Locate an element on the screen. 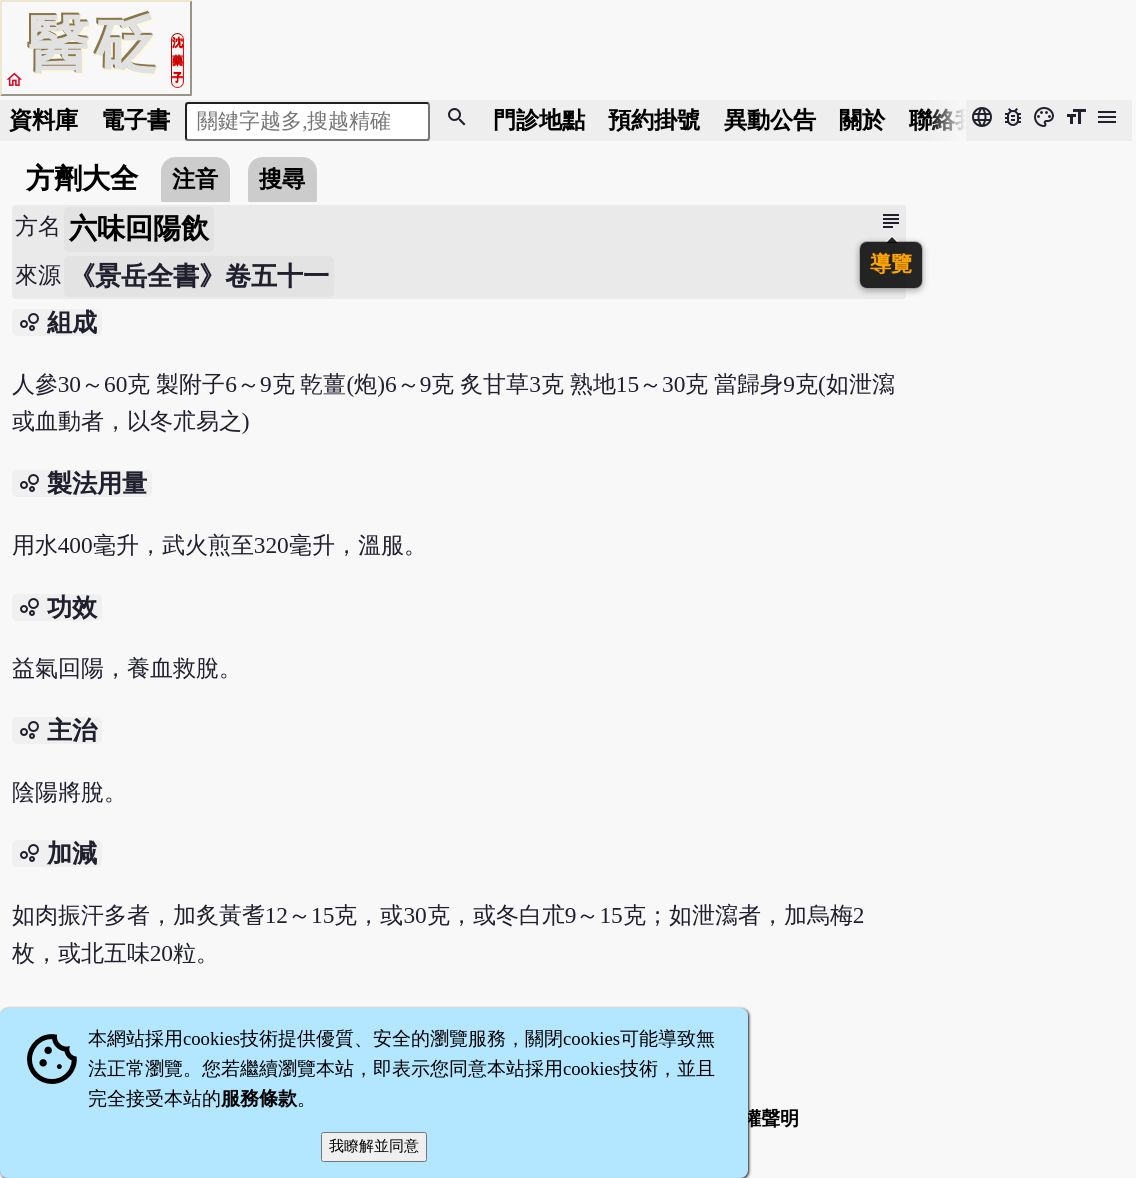 This screenshot has height=1178, width=1136. 注音 is located at coordinates (195, 179).